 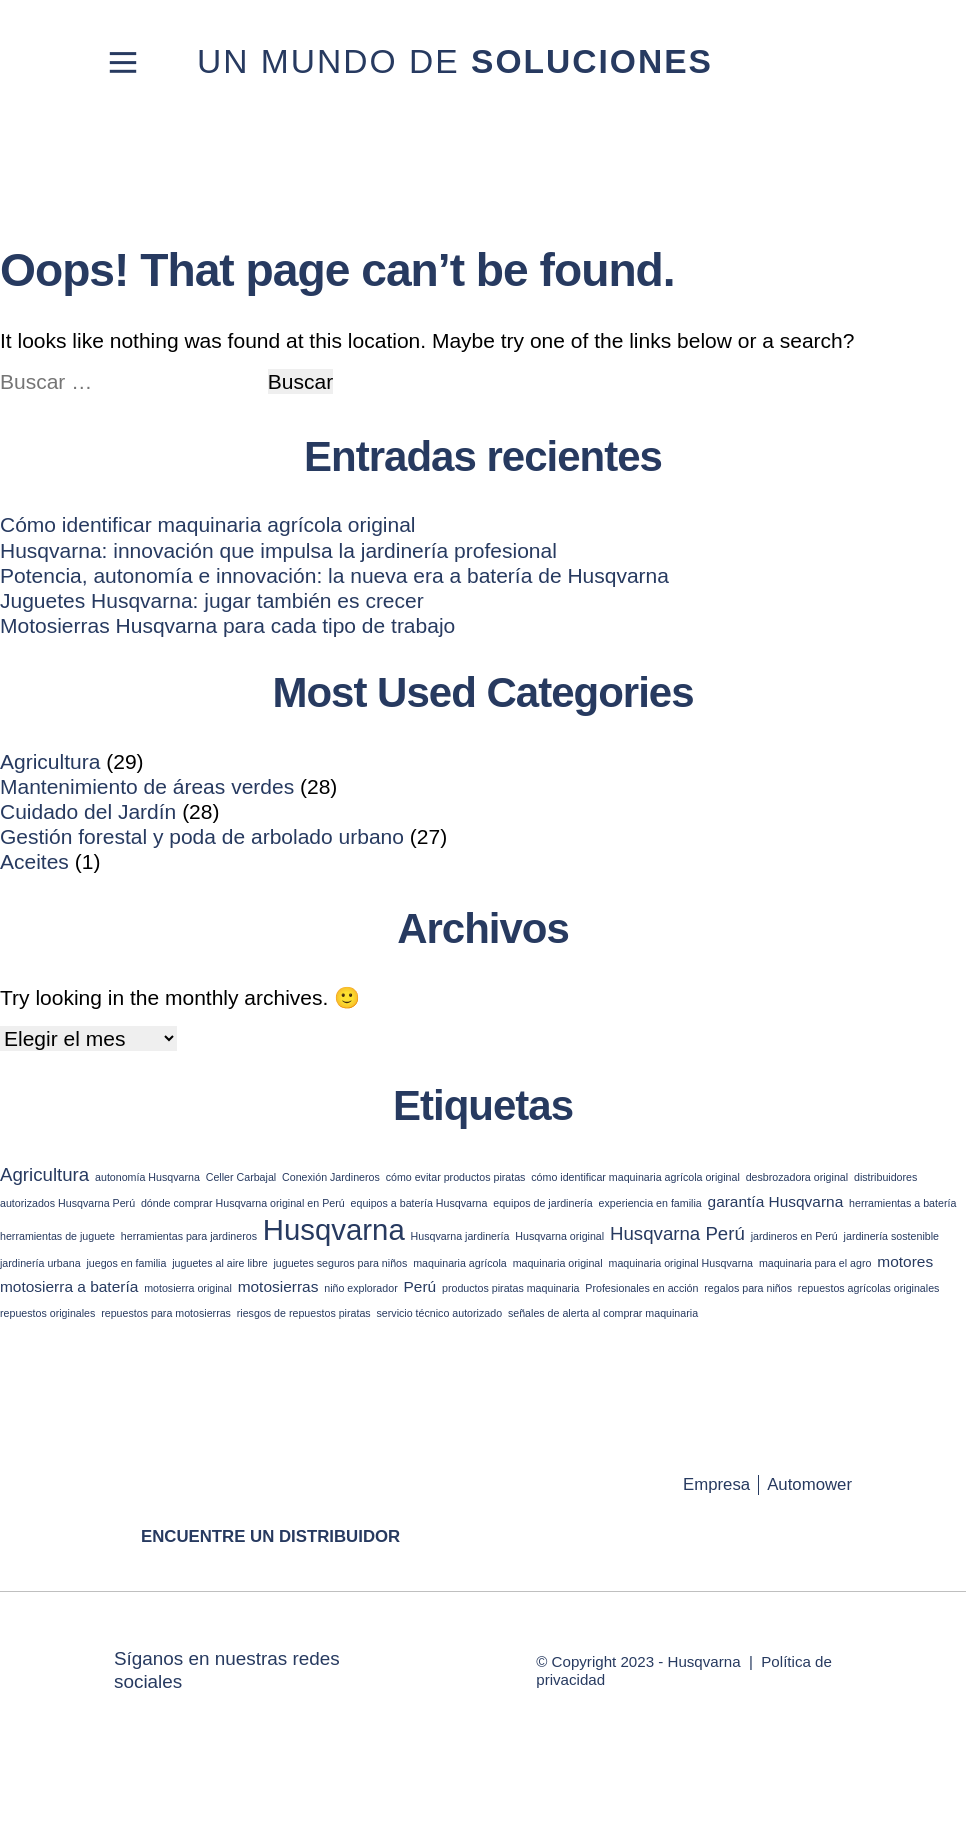 What do you see at coordinates (202, 836) in the screenshot?
I see `Gestión forestal y poda de arbolado urbano` at bounding box center [202, 836].